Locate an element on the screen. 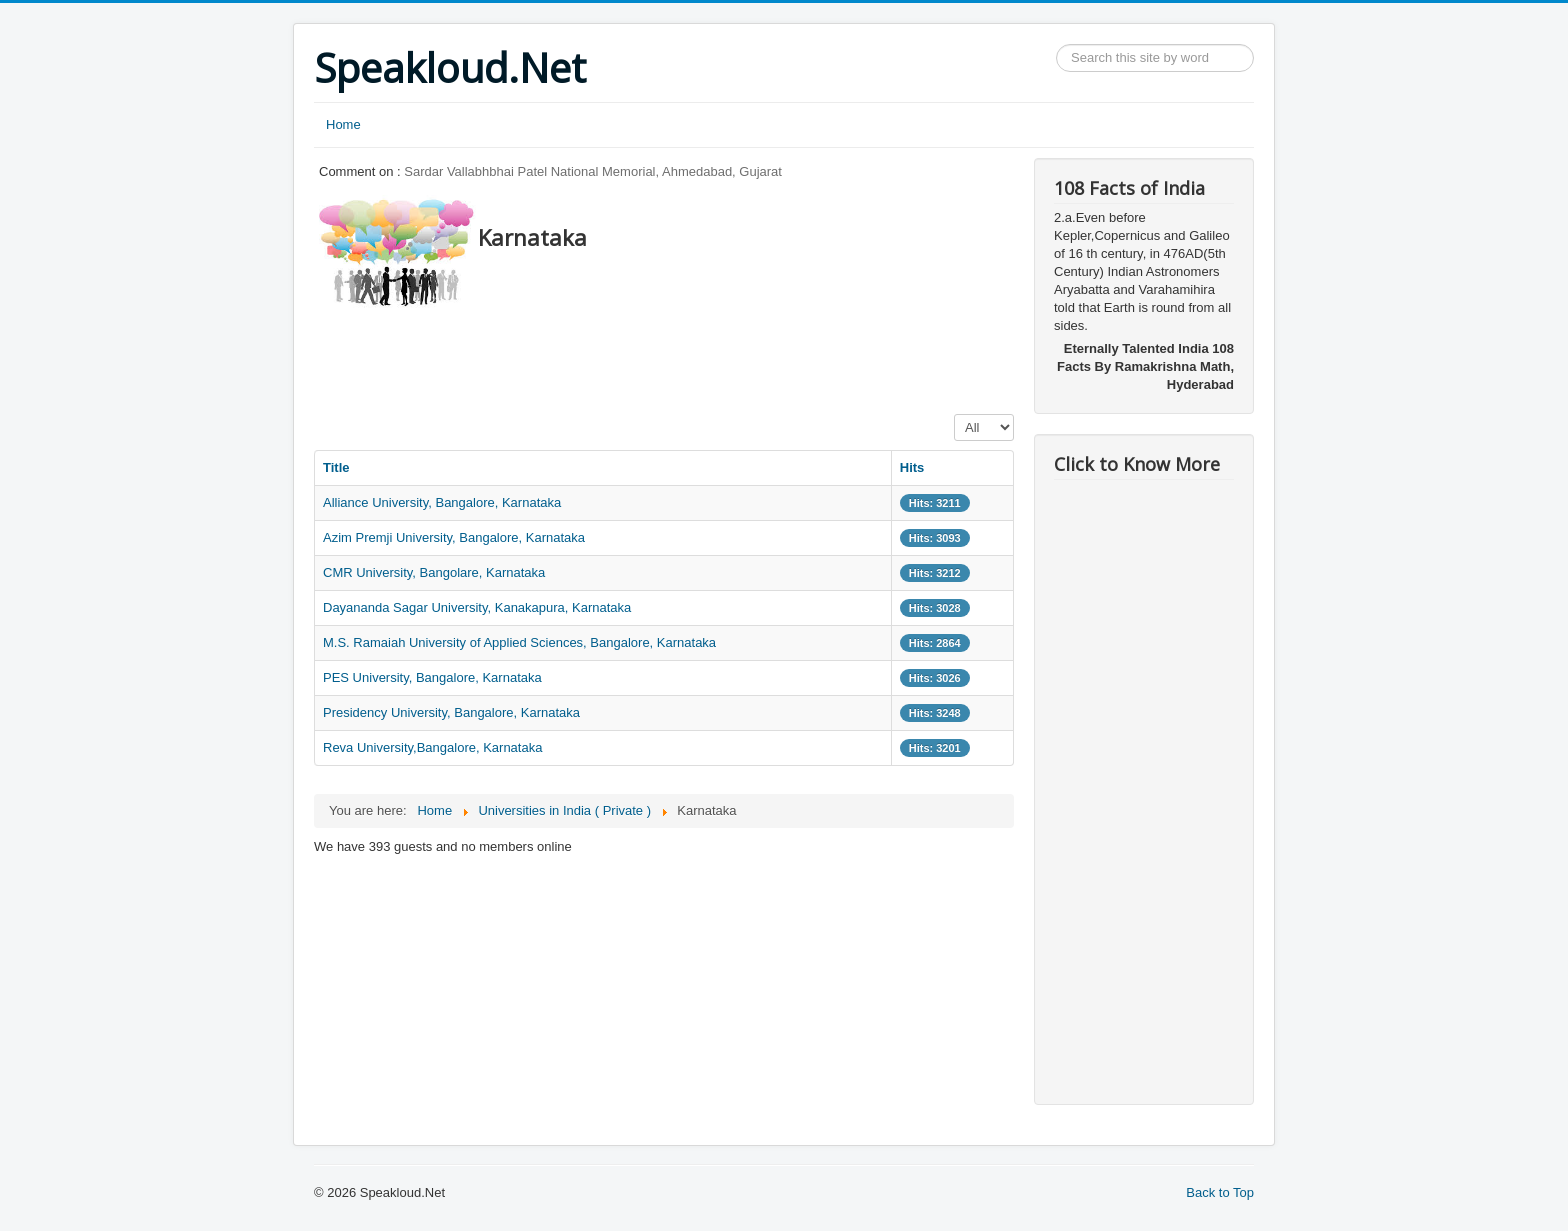 This screenshot has width=1568, height=1231. M.S. Ramaiah University of Applied Sciences, Bangalore, Karnataka is located at coordinates (519, 642).